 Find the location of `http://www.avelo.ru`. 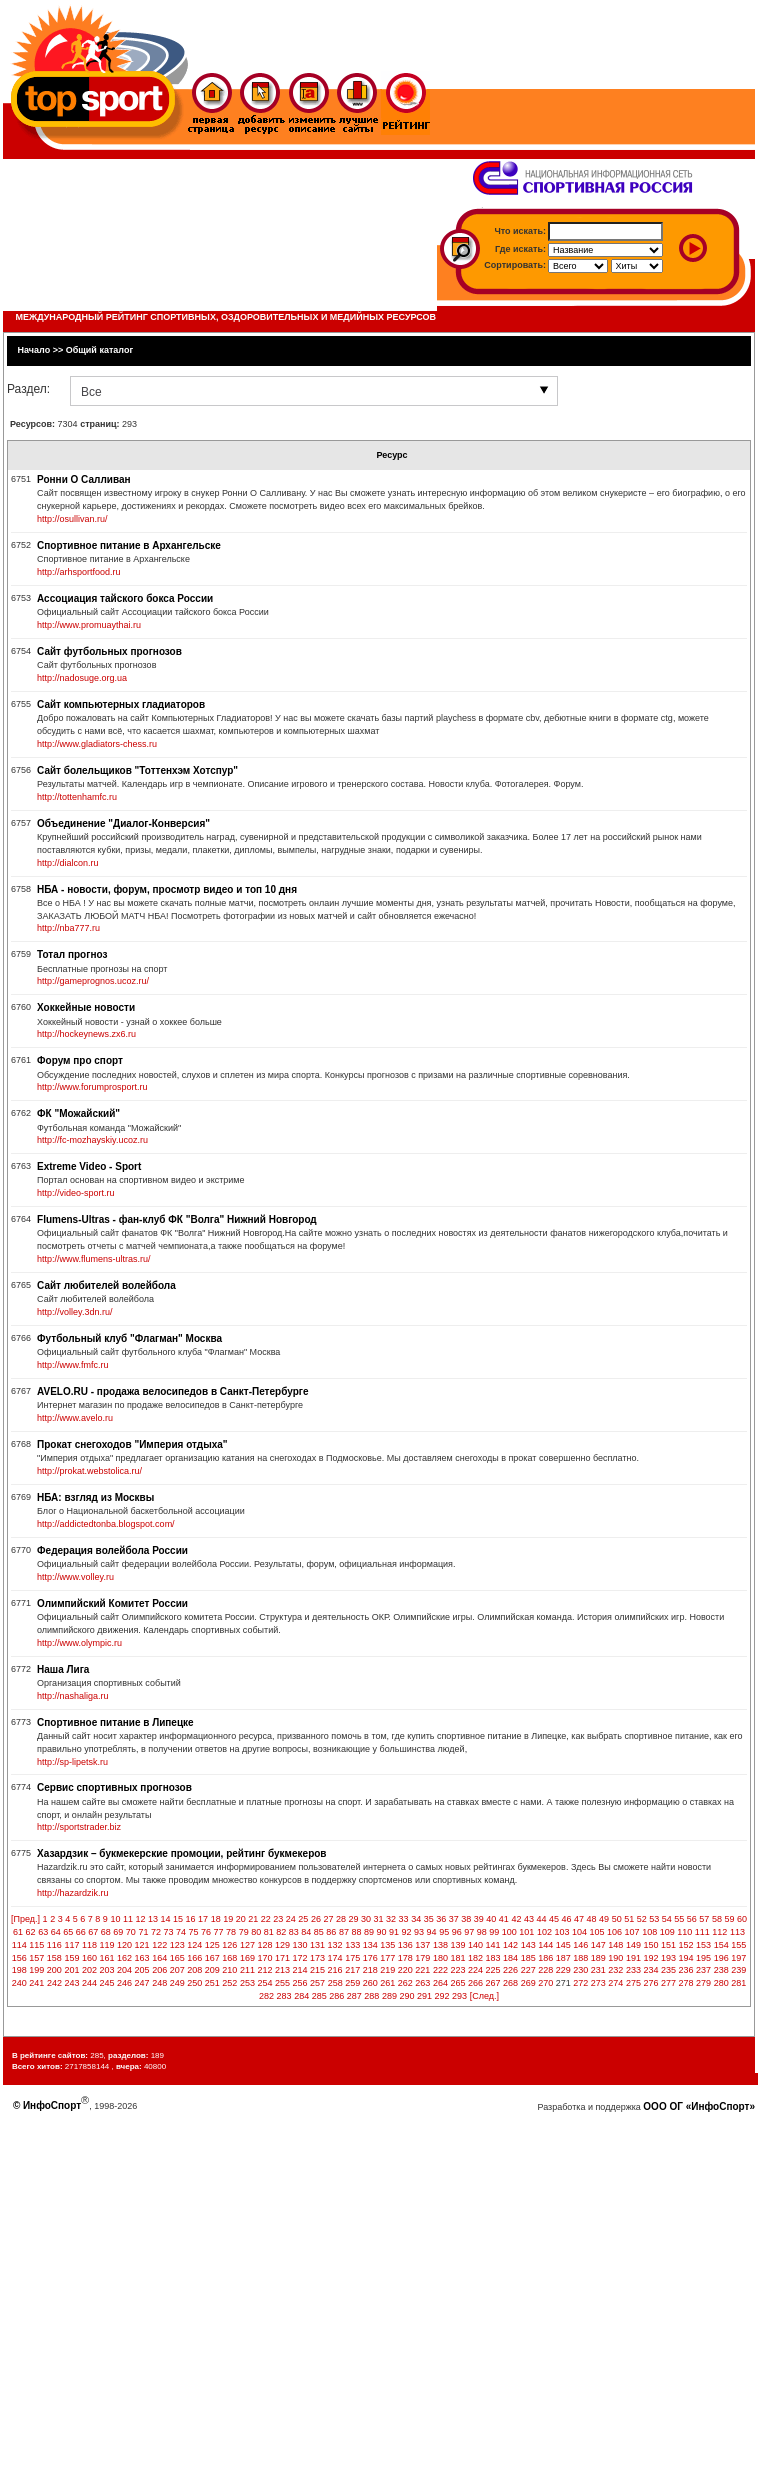

http://www.avelo.ru is located at coordinates (75, 1418).